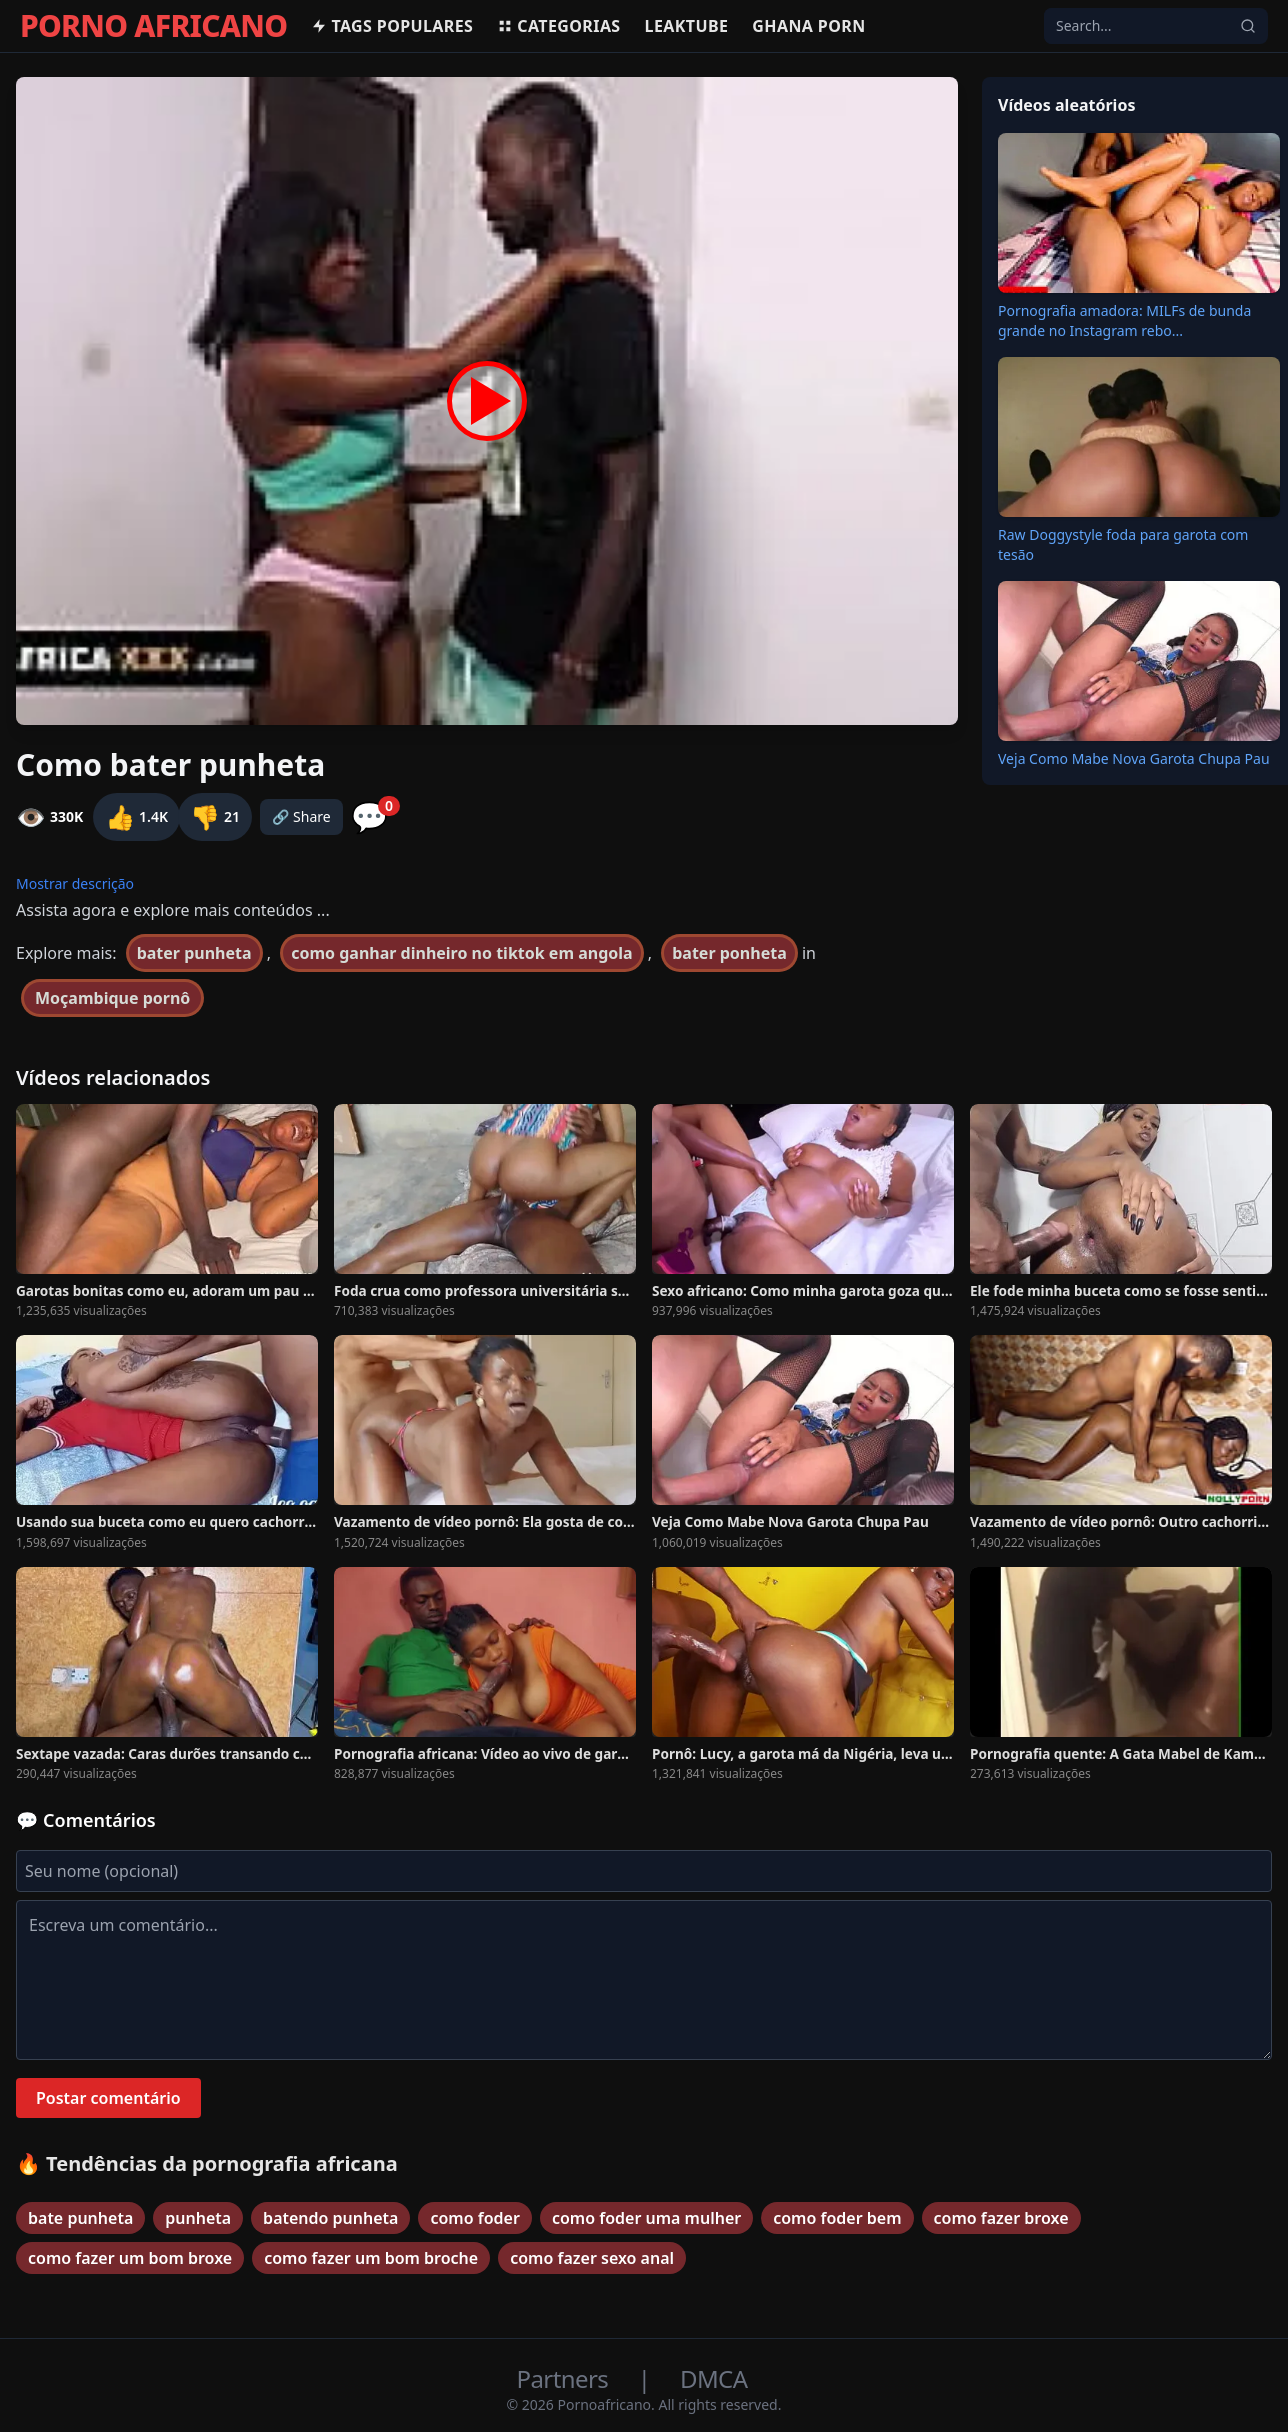  Describe the element at coordinates (729, 953) in the screenshot. I see `bater ponheta` at that location.